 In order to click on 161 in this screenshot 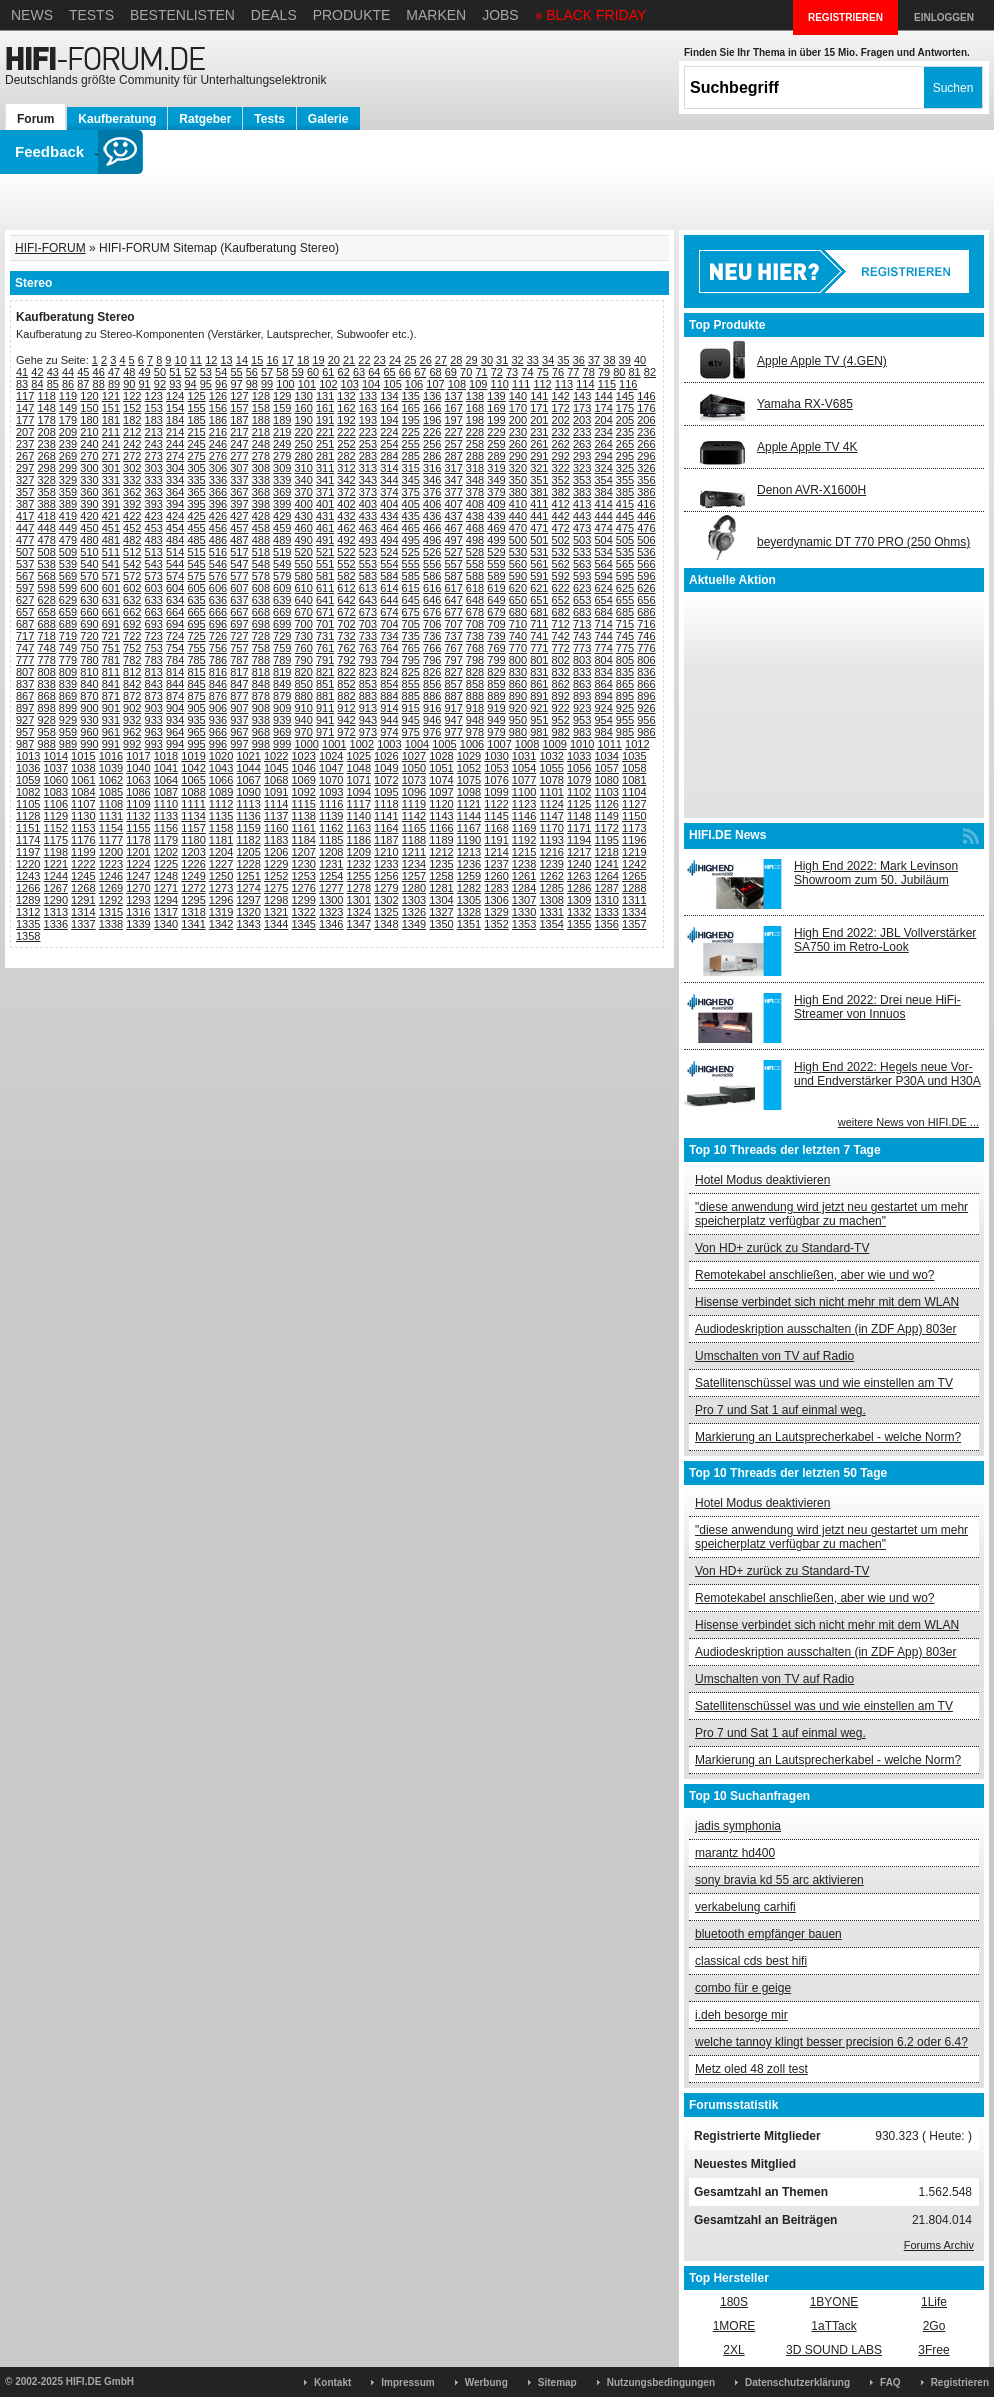, I will do `click(325, 408)`.